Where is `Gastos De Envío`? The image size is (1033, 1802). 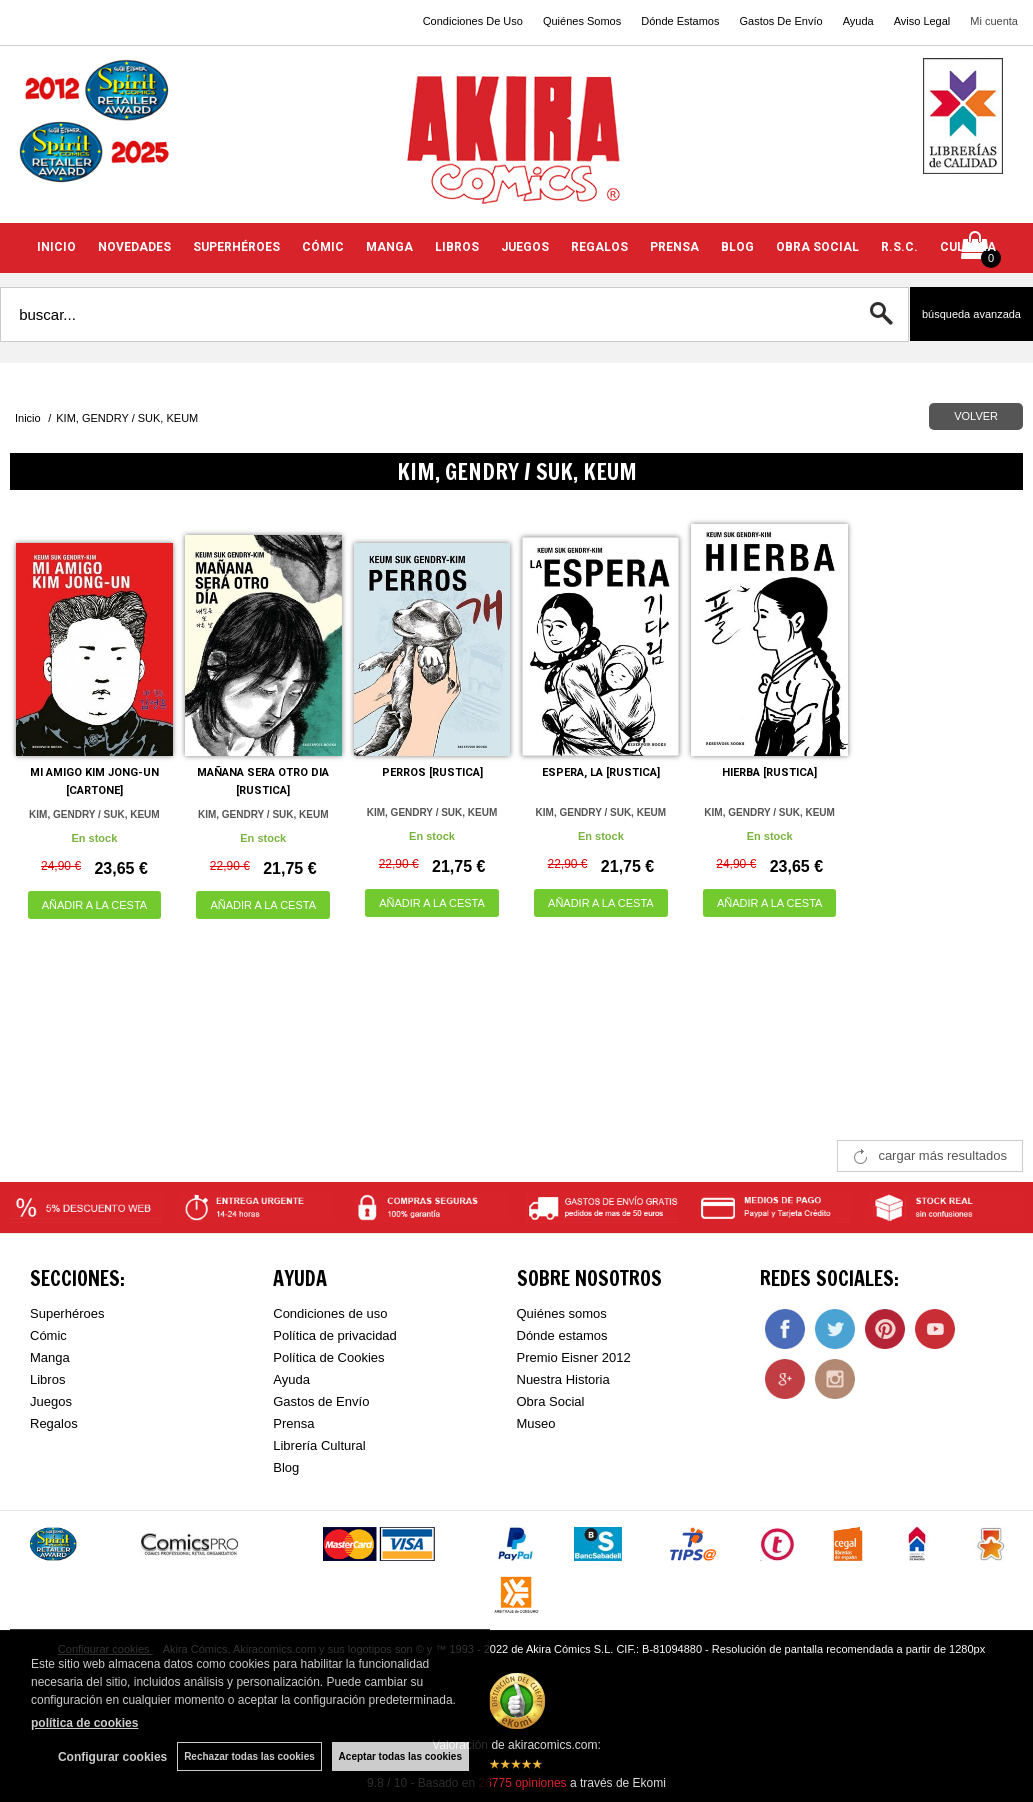 Gastos De Envío is located at coordinates (780, 21).